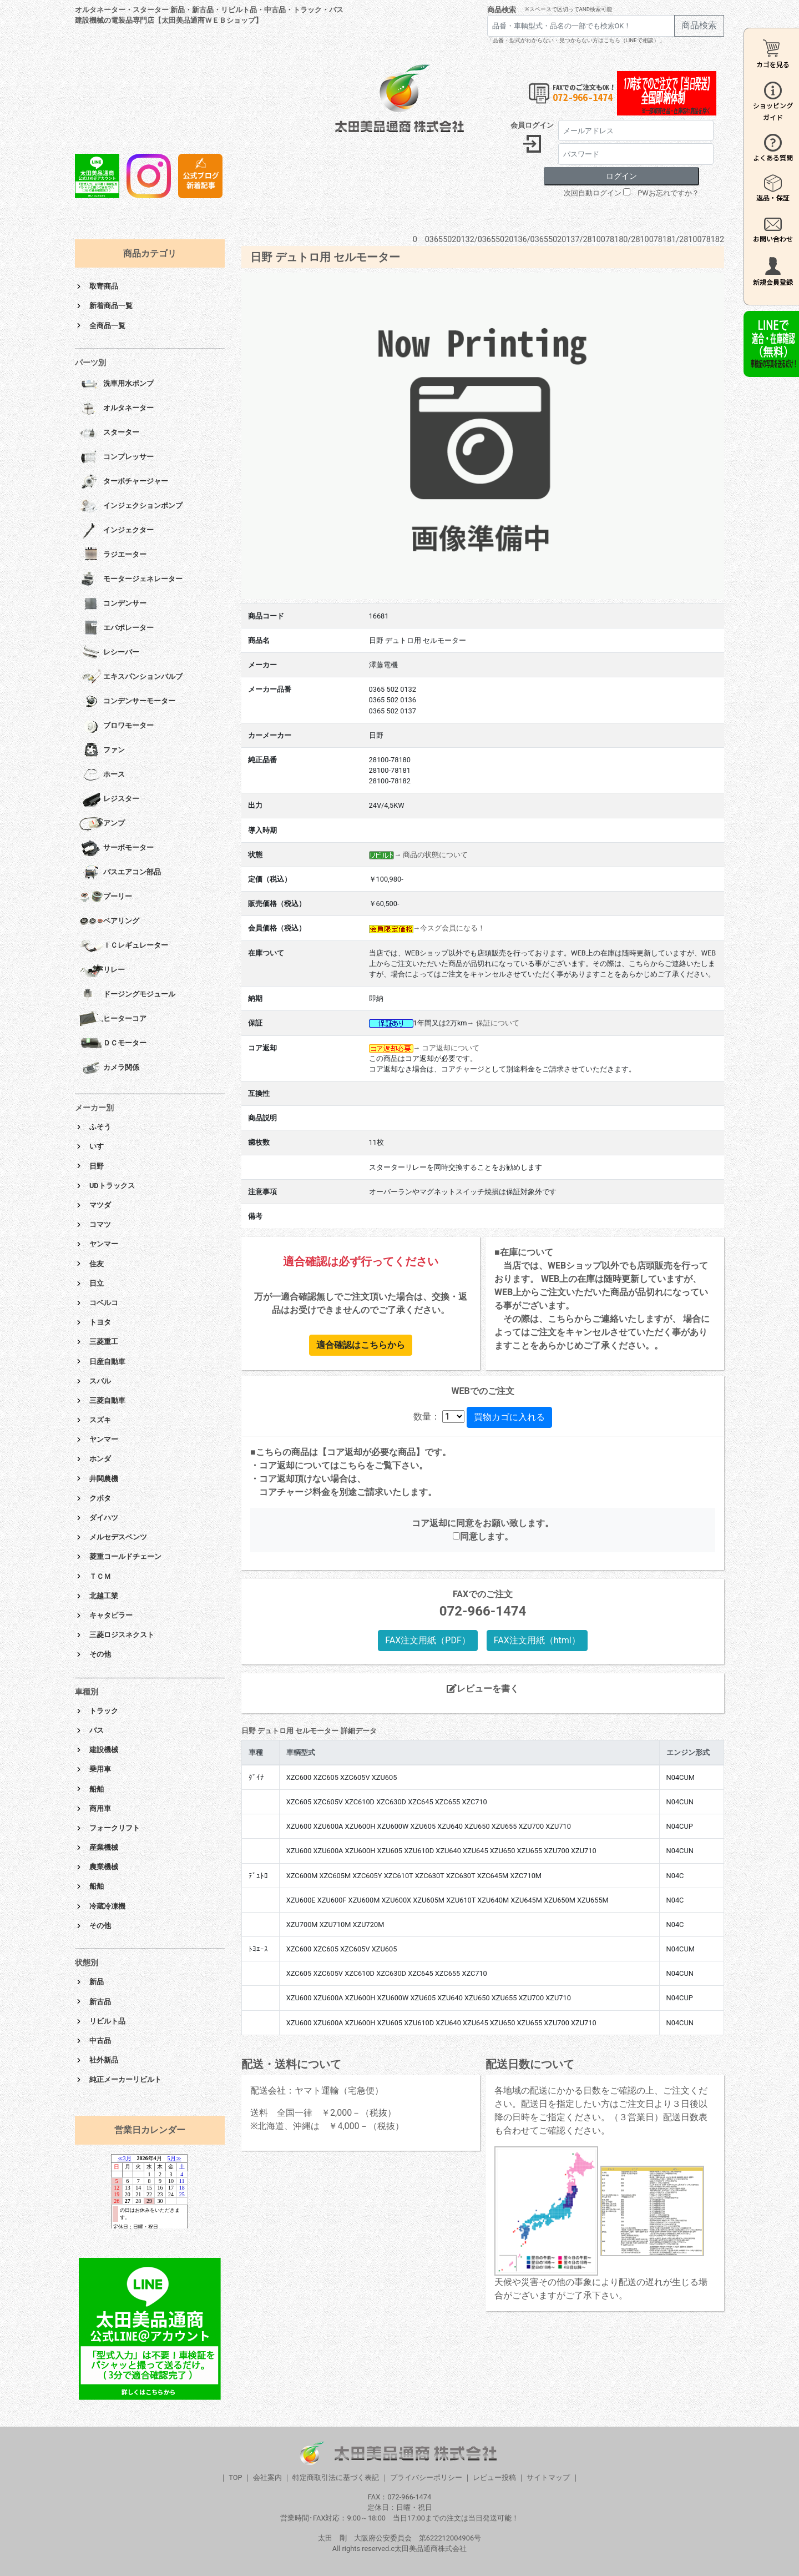  What do you see at coordinates (107, 325) in the screenshot?
I see `全商品一覧` at bounding box center [107, 325].